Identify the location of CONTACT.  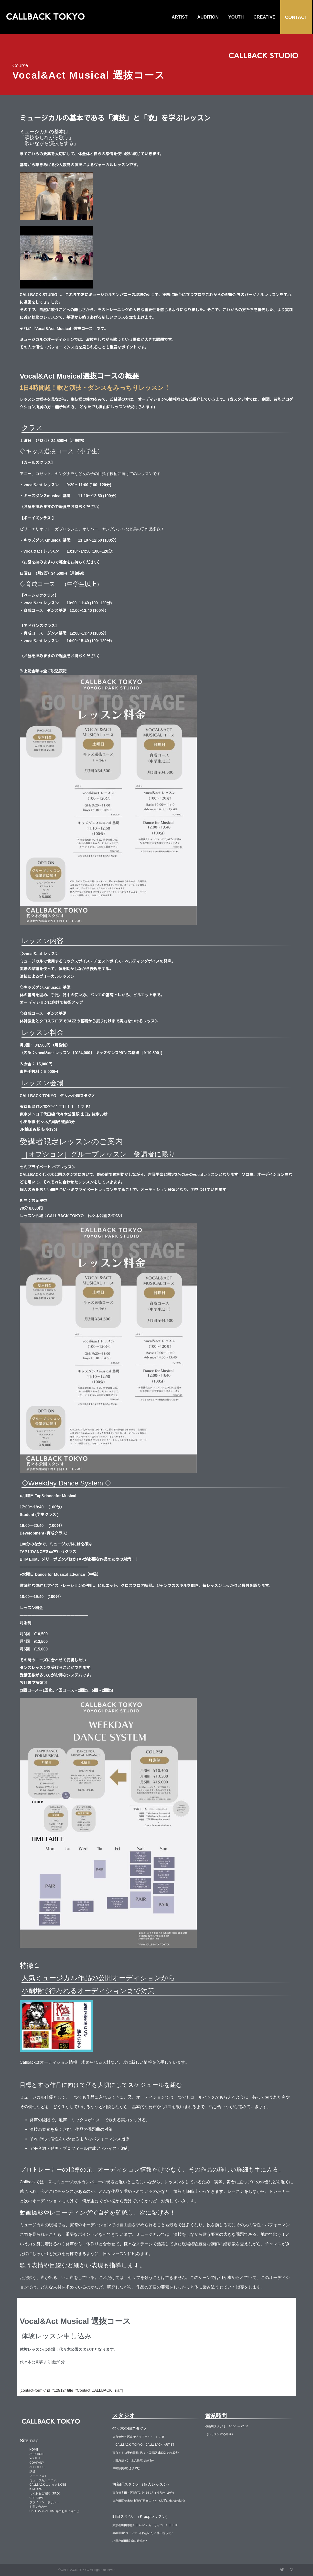
(296, 17).